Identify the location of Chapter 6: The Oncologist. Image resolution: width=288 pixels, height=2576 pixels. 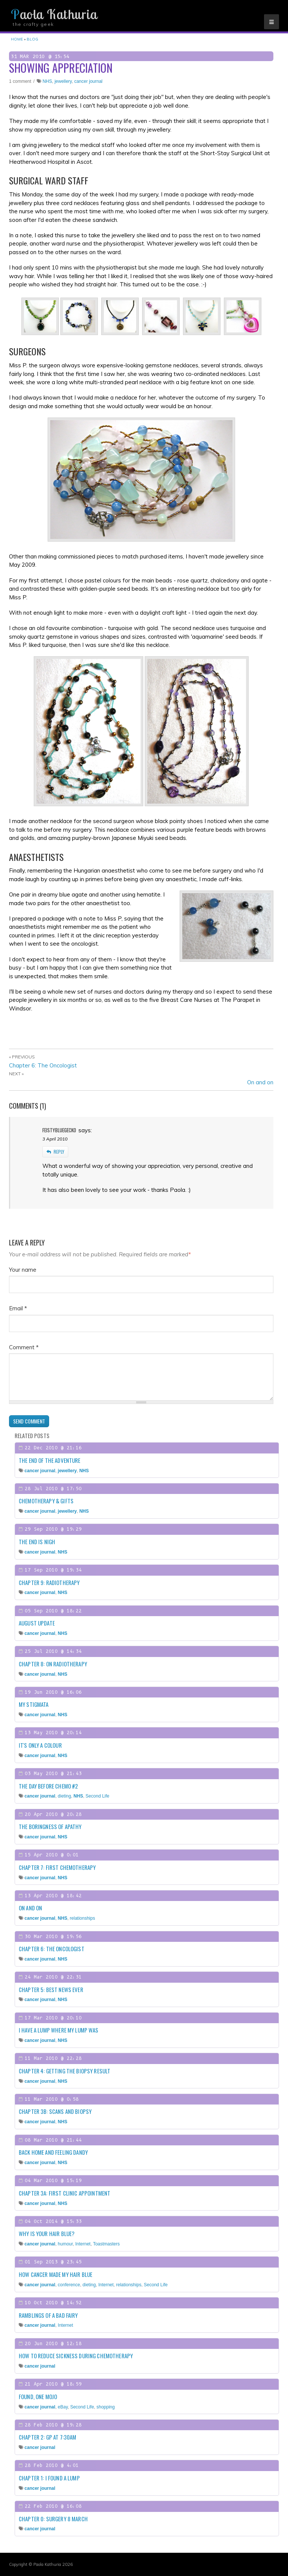
(43, 1065).